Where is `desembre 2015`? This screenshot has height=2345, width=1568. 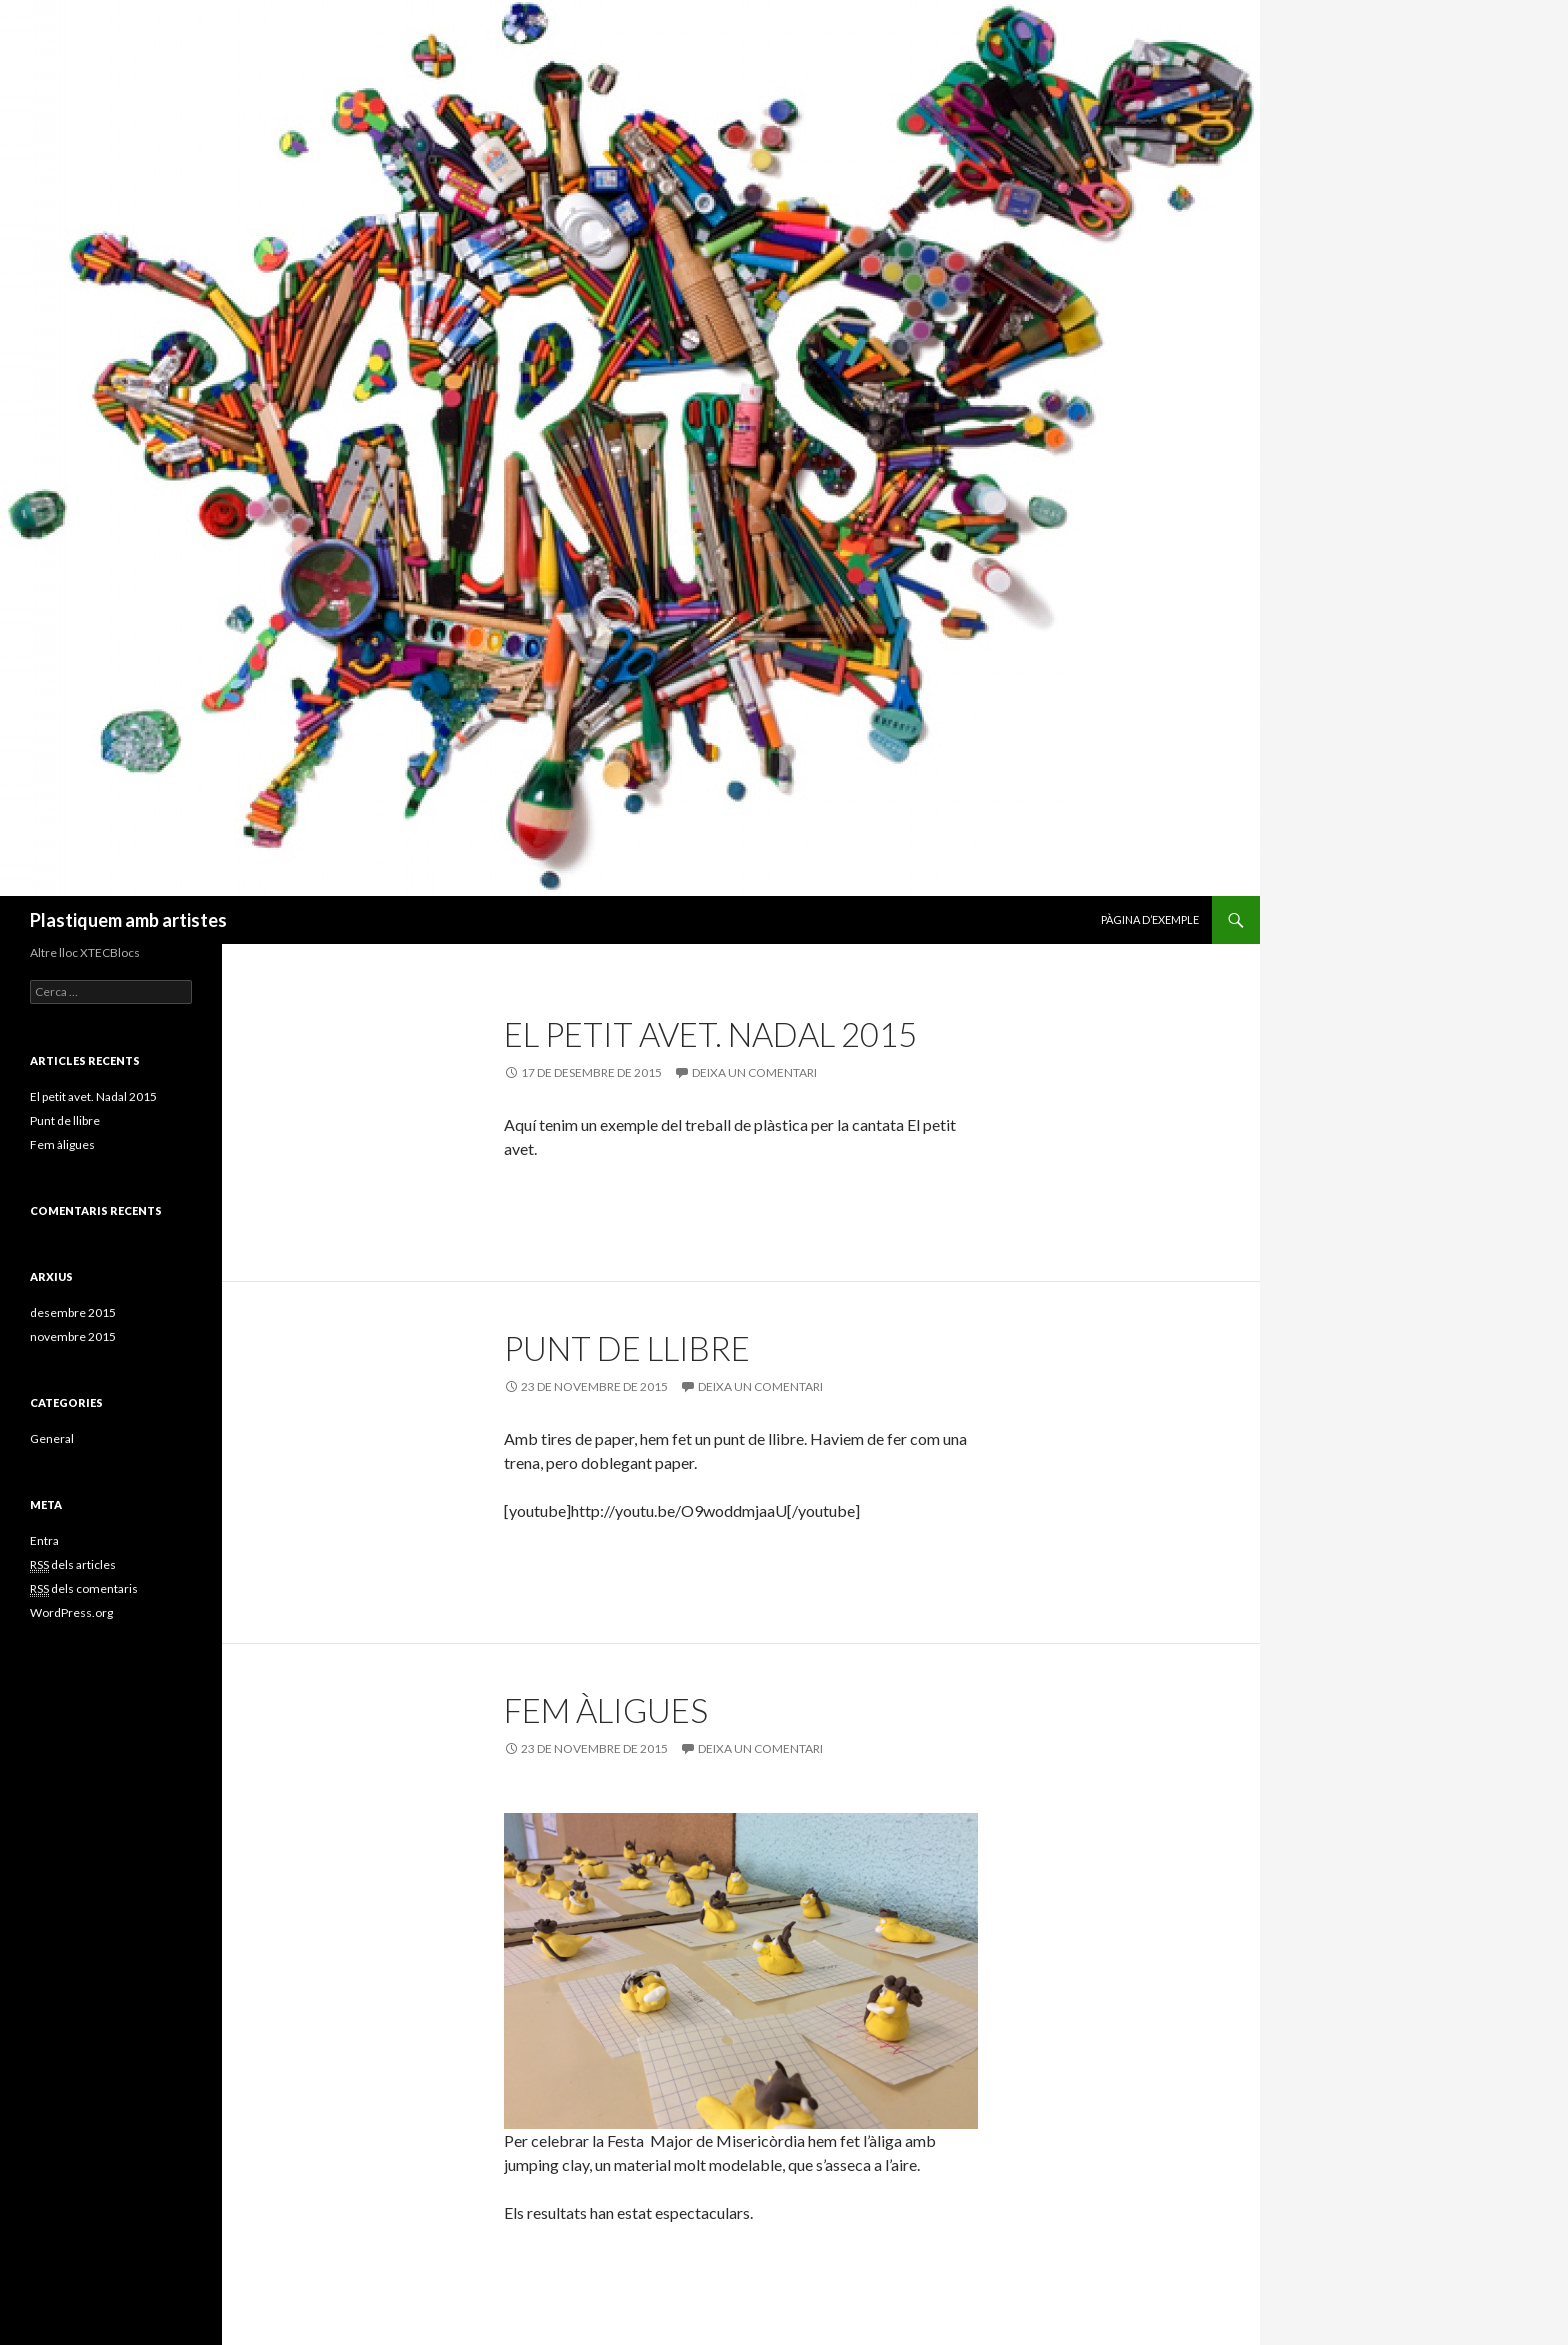
desembre 2015 is located at coordinates (73, 1312).